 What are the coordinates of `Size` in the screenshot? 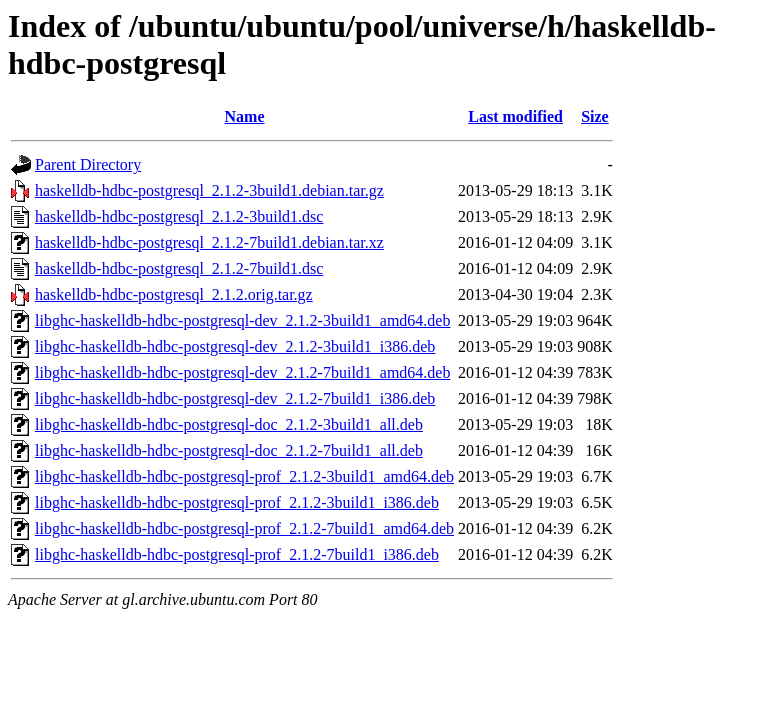 It's located at (595, 116).